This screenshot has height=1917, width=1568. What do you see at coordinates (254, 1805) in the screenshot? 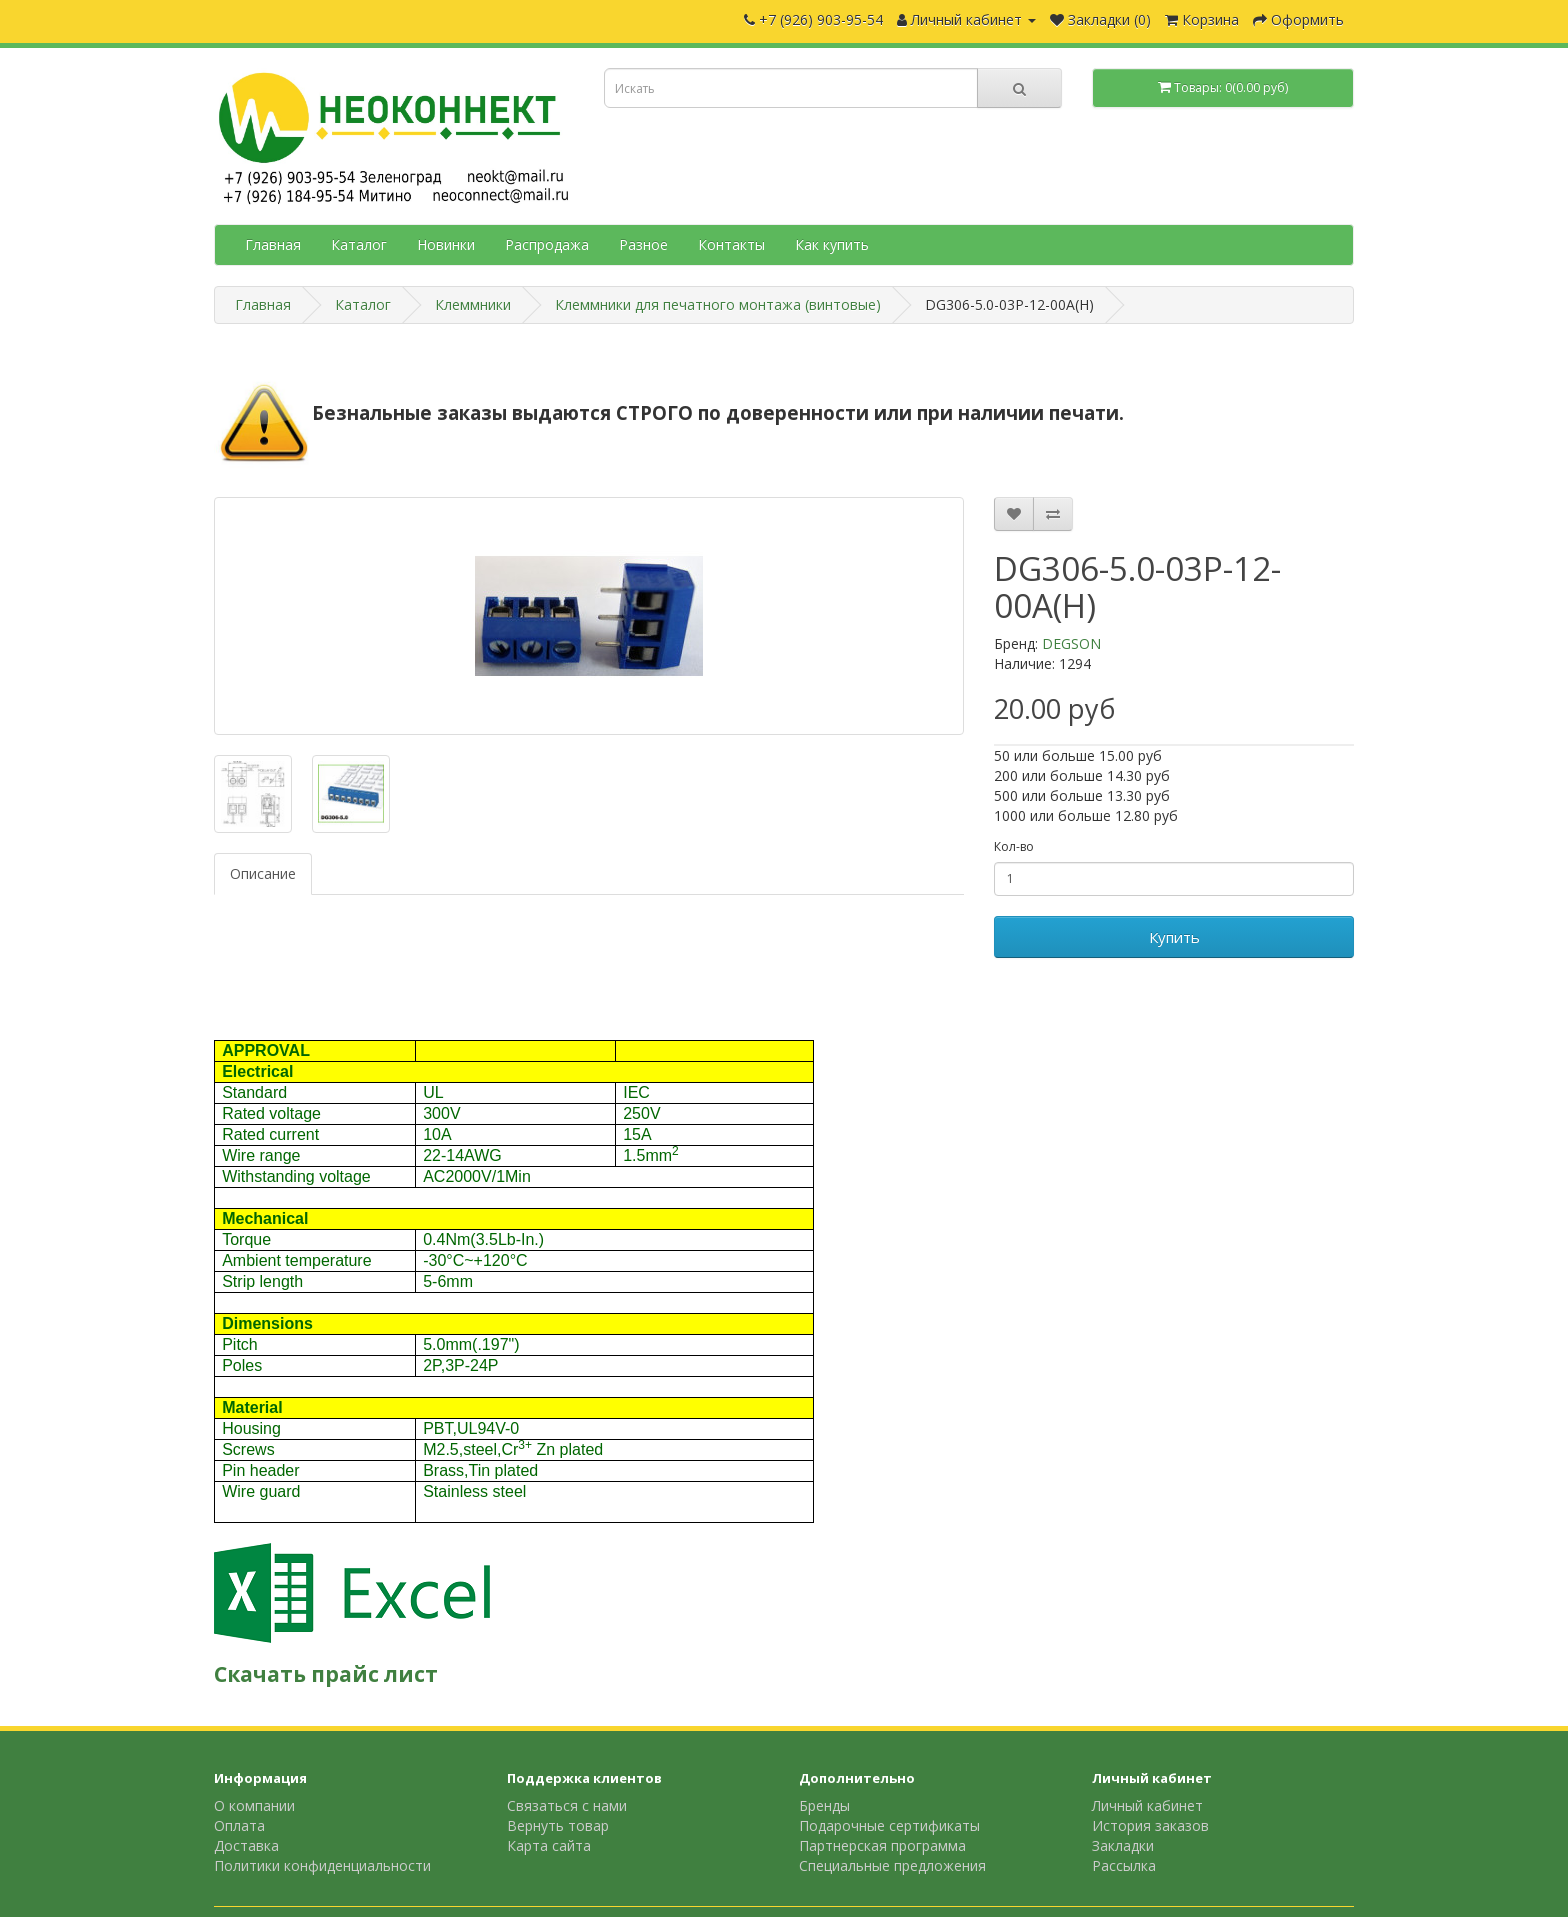
I see `О компании` at bounding box center [254, 1805].